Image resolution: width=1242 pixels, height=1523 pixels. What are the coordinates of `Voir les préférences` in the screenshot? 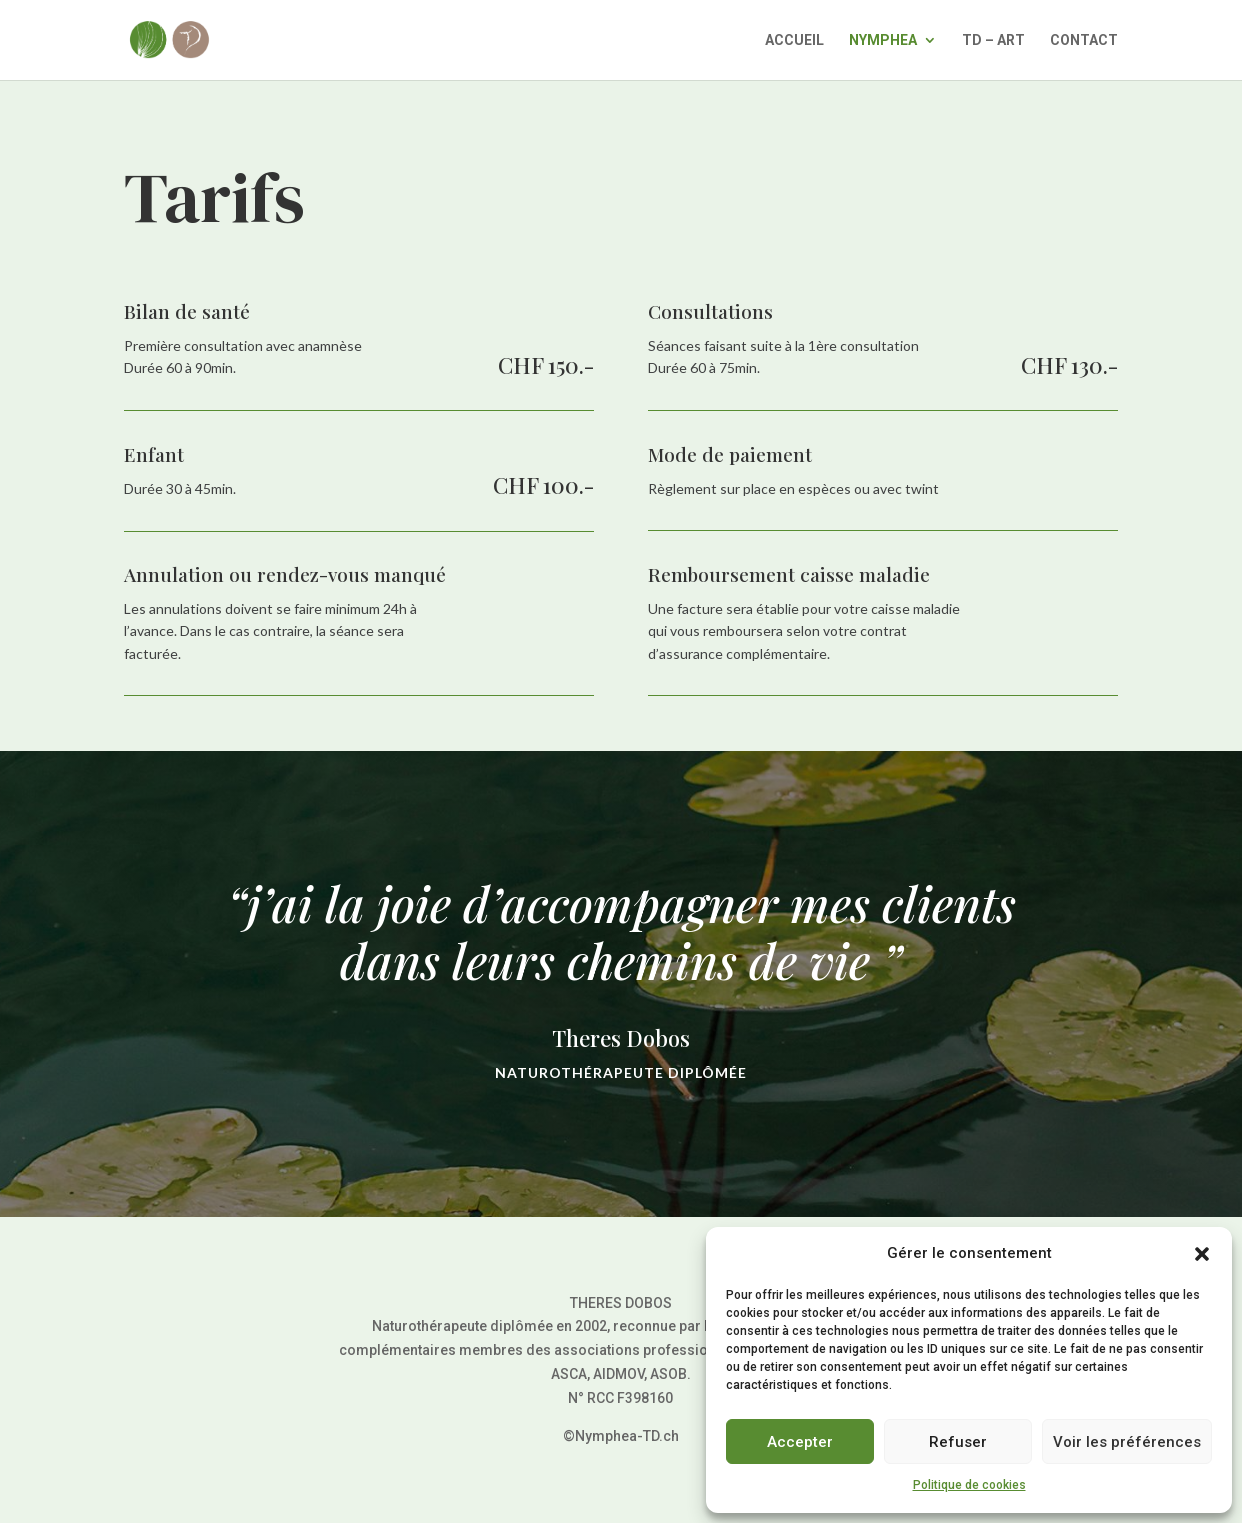 It's located at (1127, 1442).